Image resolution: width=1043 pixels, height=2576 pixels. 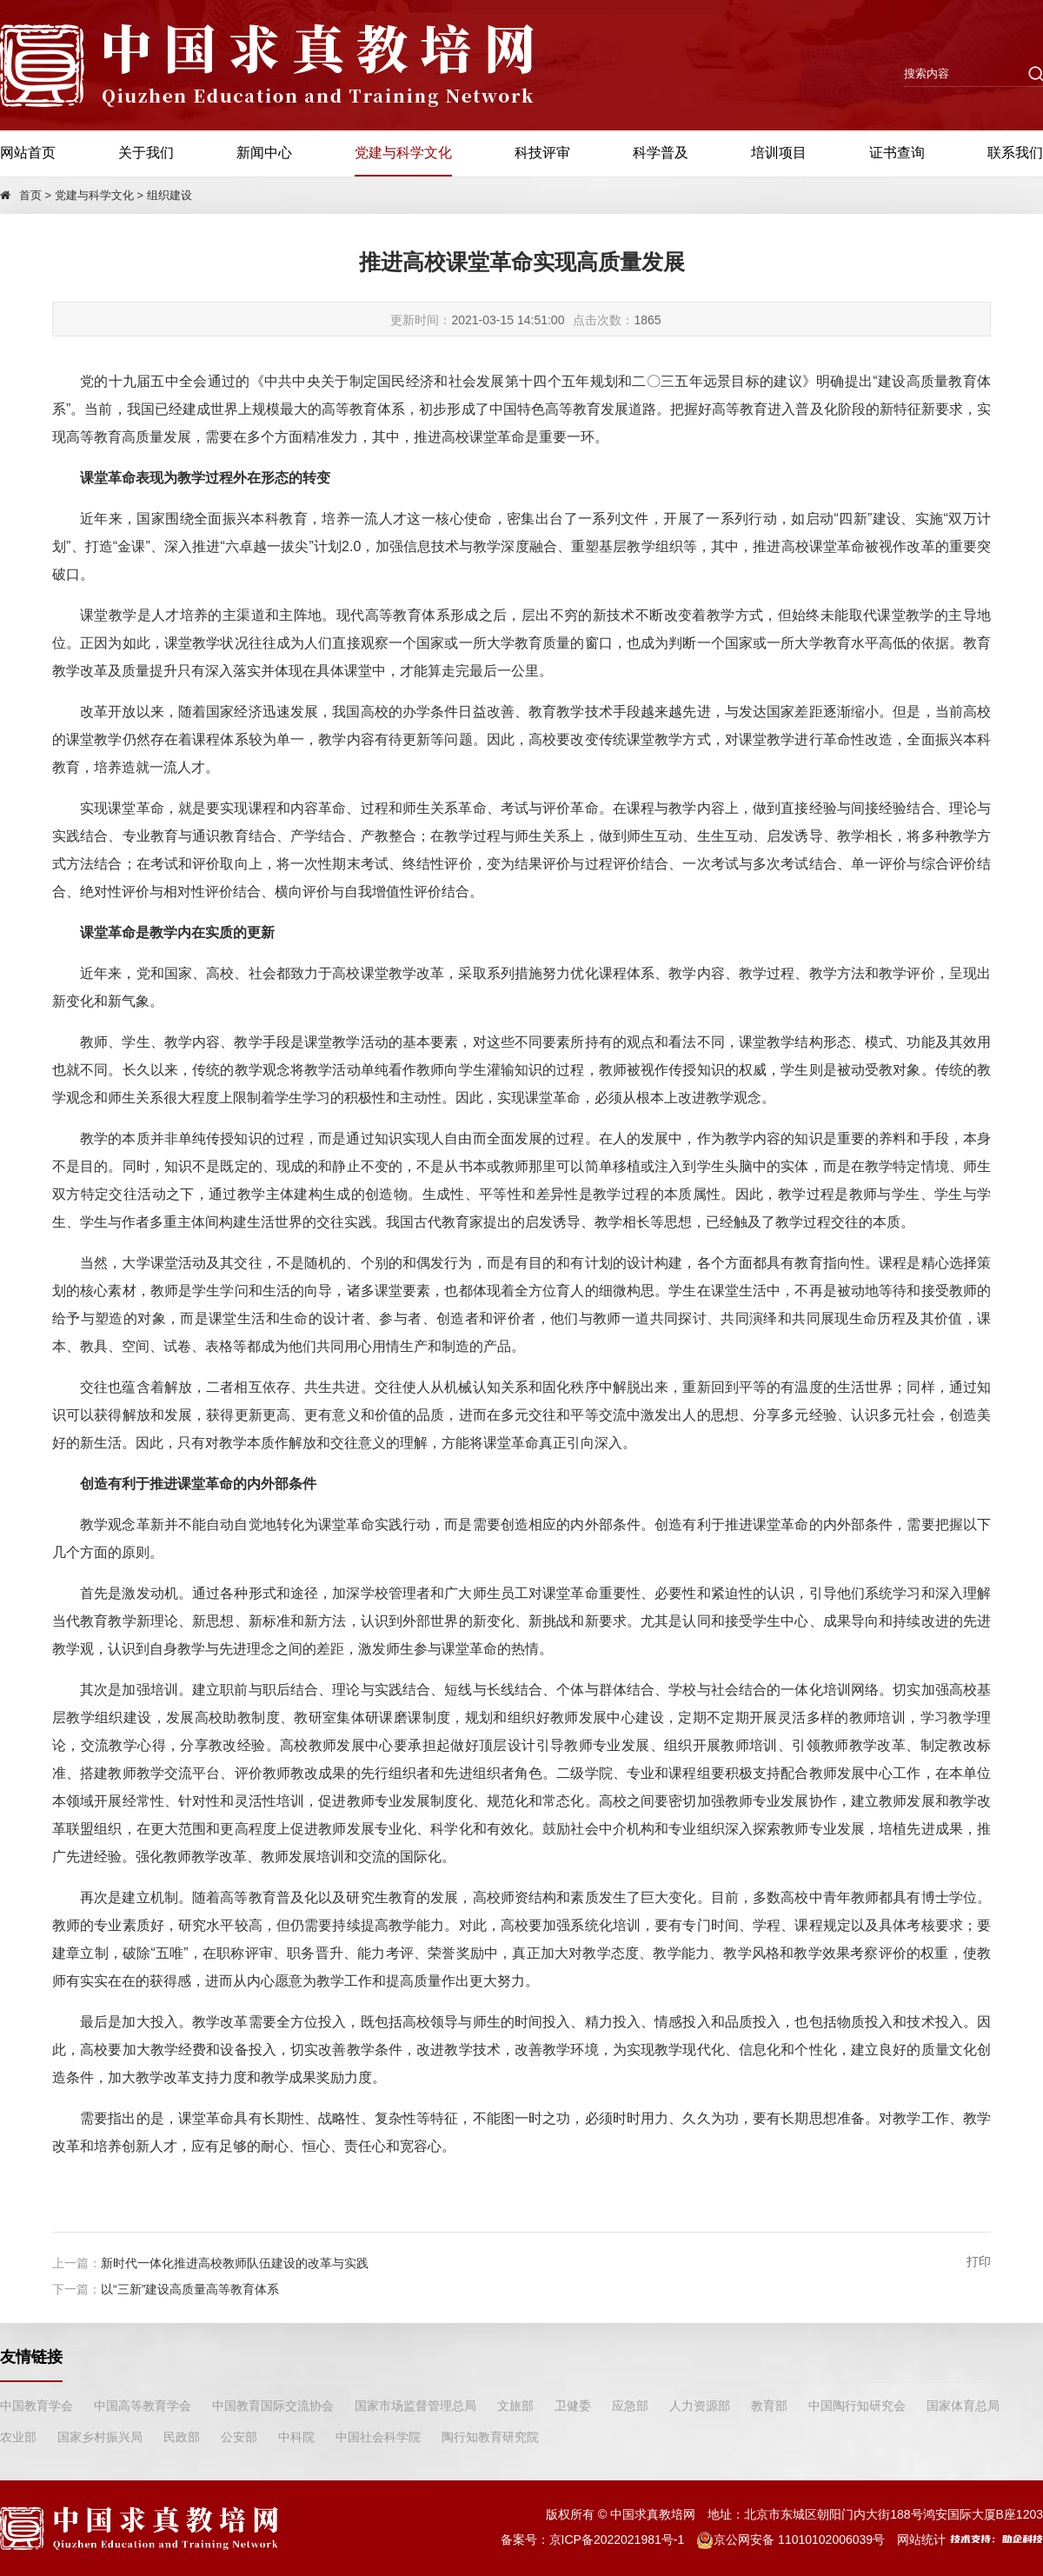 I want to click on 民政部, so click(x=181, y=2437).